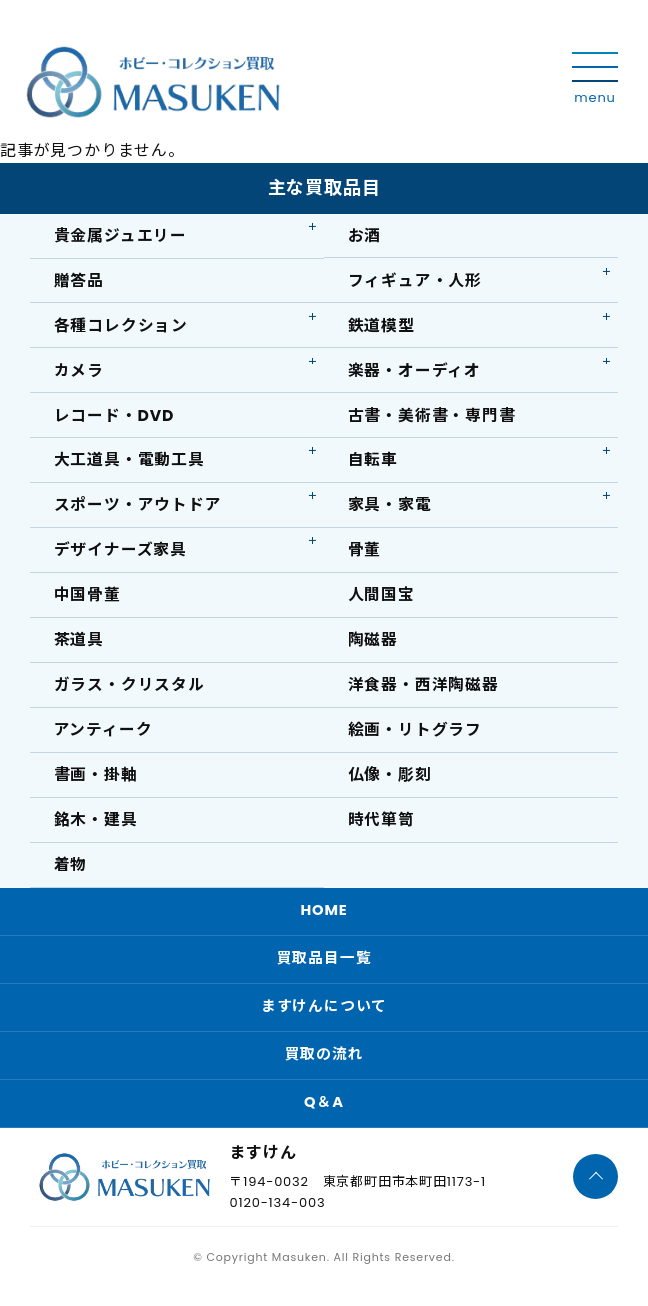 The image size is (648, 1306). I want to click on 買取品目一覧, so click(324, 972).